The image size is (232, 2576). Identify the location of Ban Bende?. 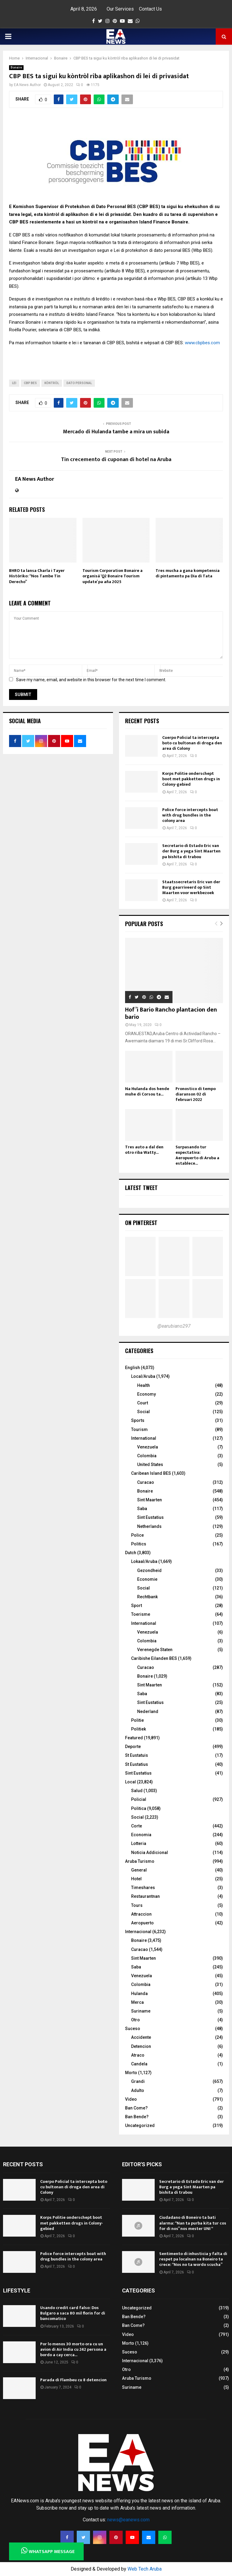
(137, 2116).